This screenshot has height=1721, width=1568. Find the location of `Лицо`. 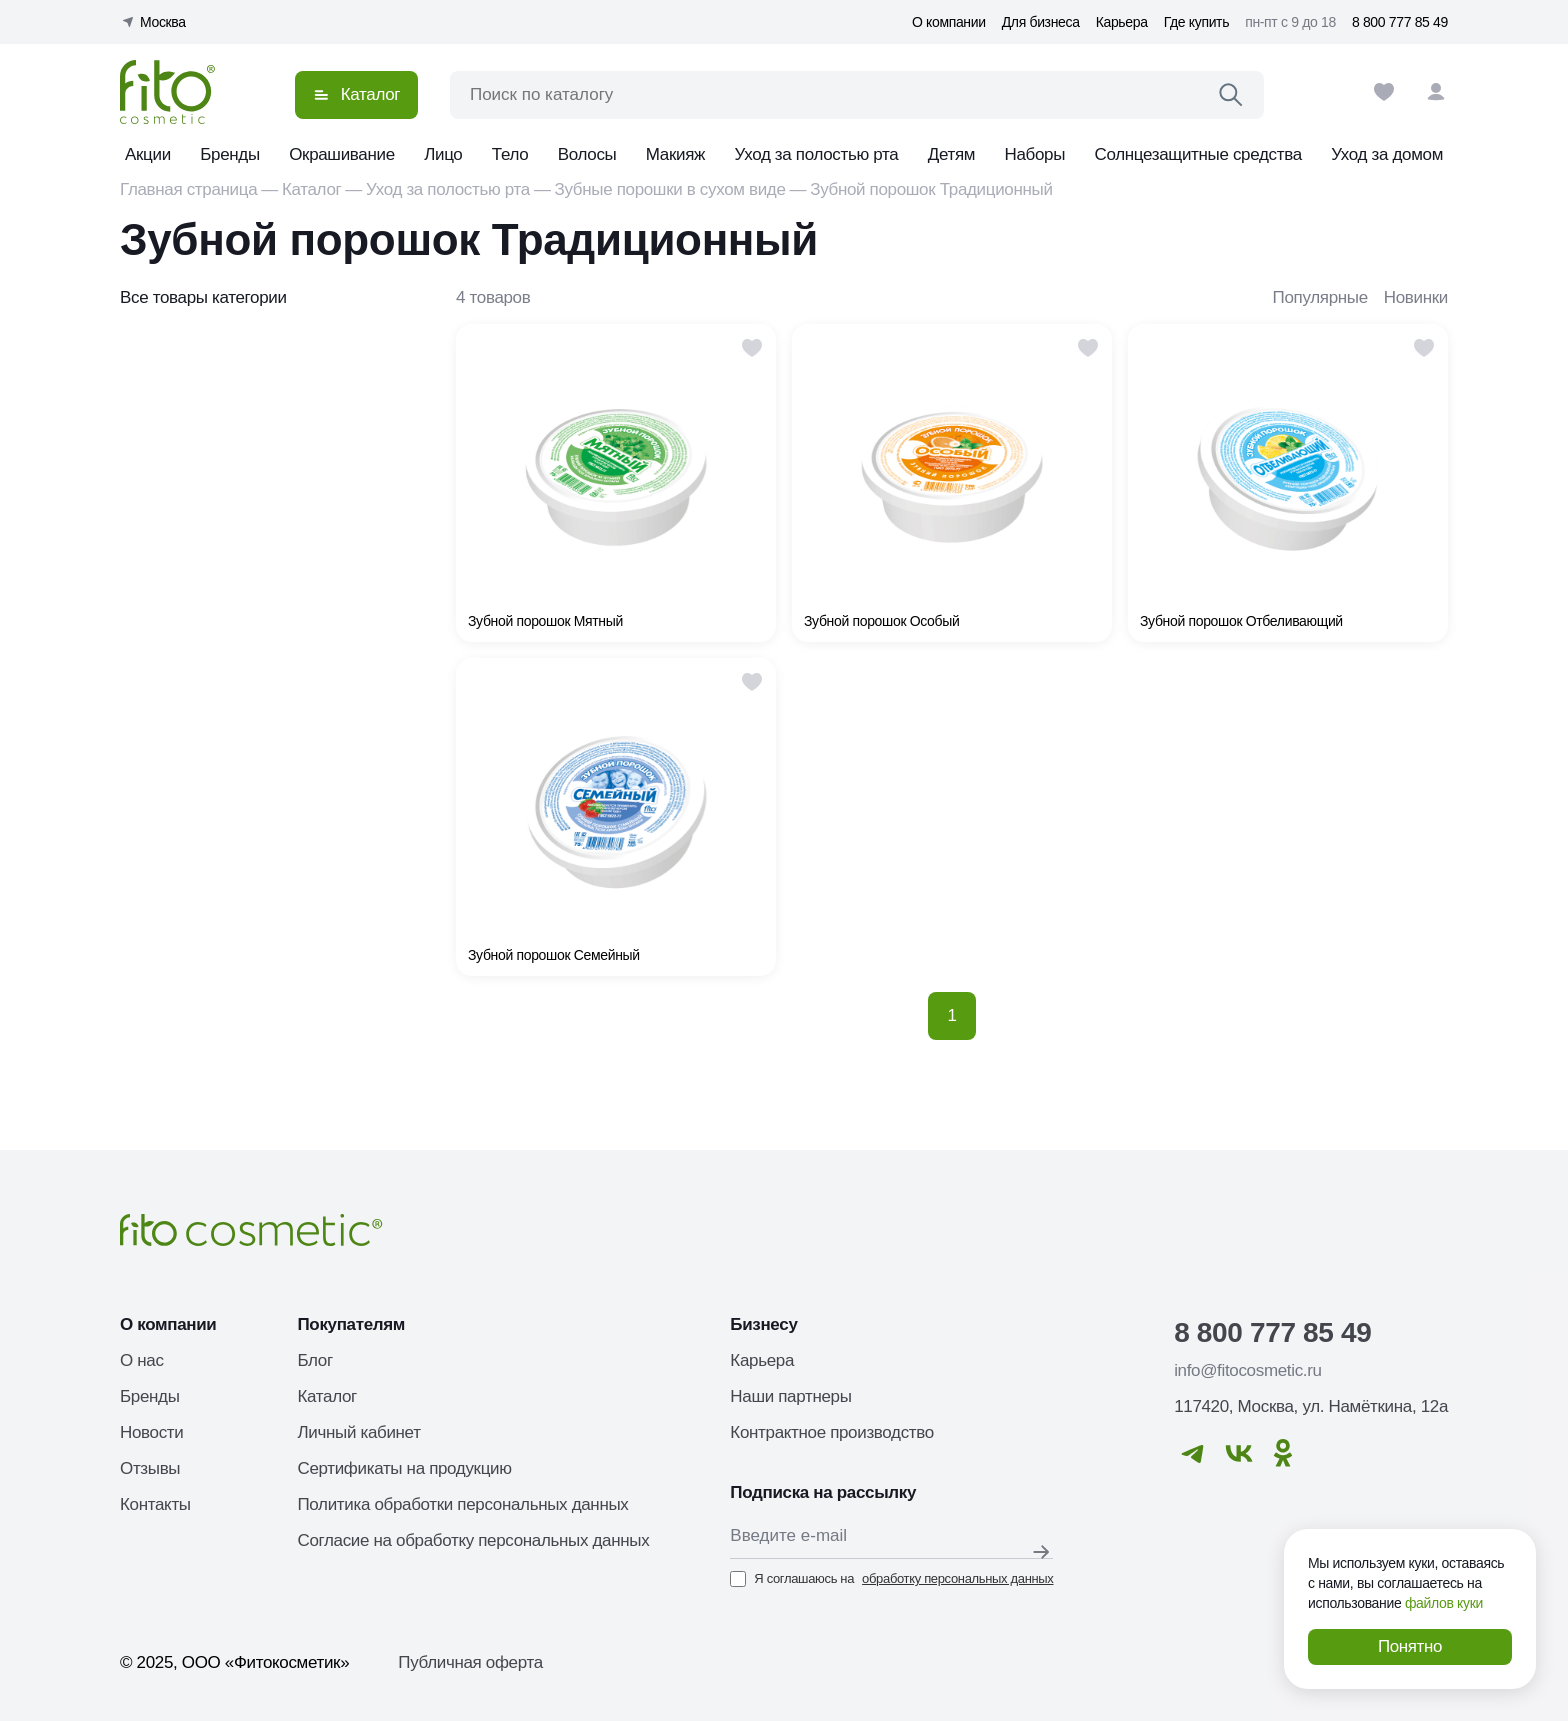

Лицо is located at coordinates (443, 154).